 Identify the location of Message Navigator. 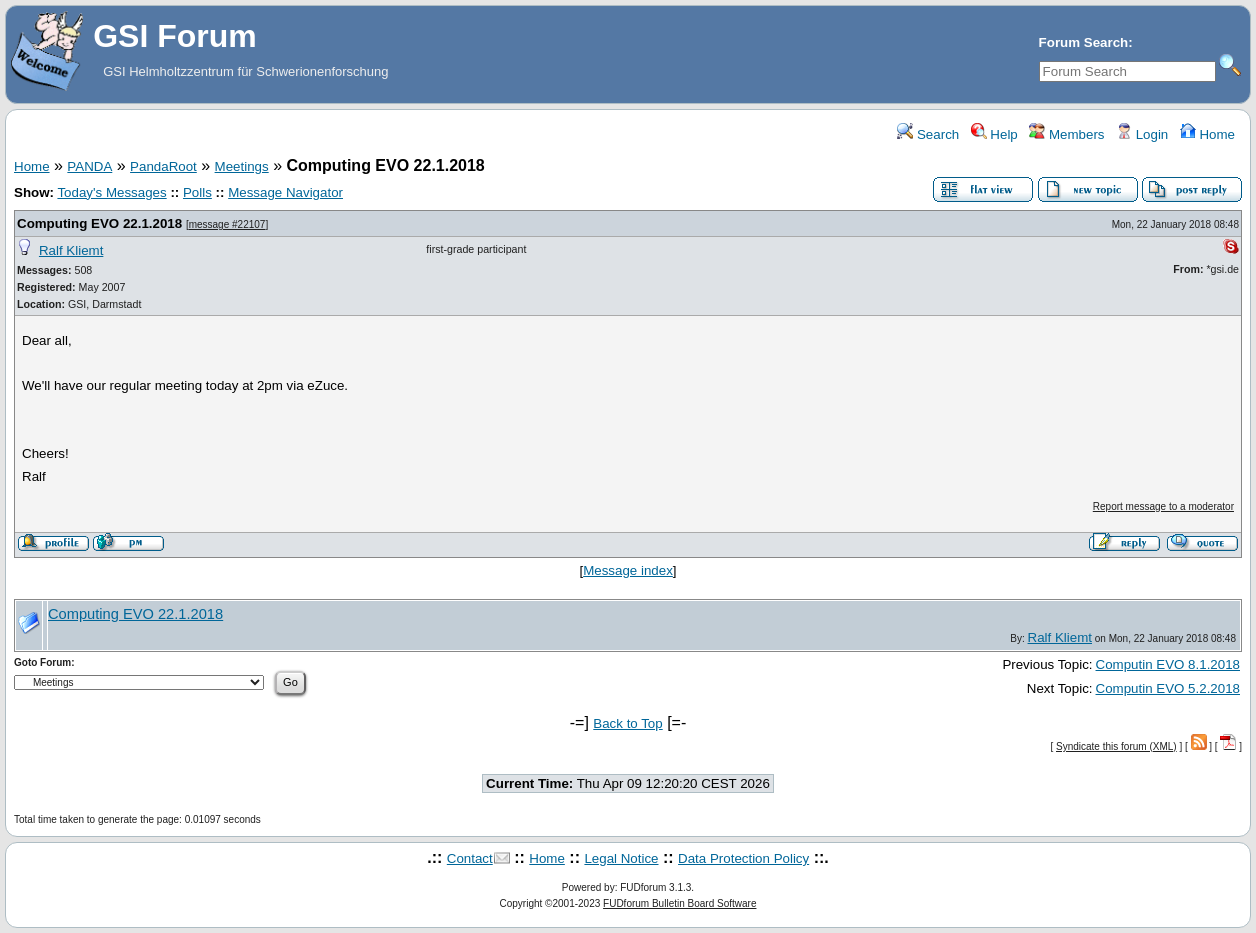
(285, 192).